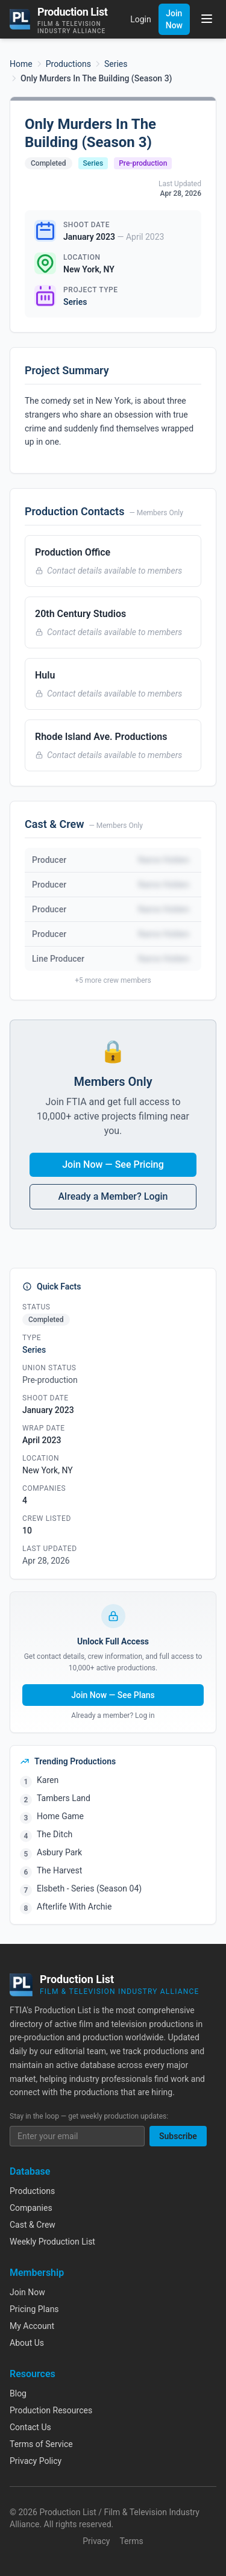 The image size is (226, 2576). Describe the element at coordinates (174, 19) in the screenshot. I see `Join Now` at that location.